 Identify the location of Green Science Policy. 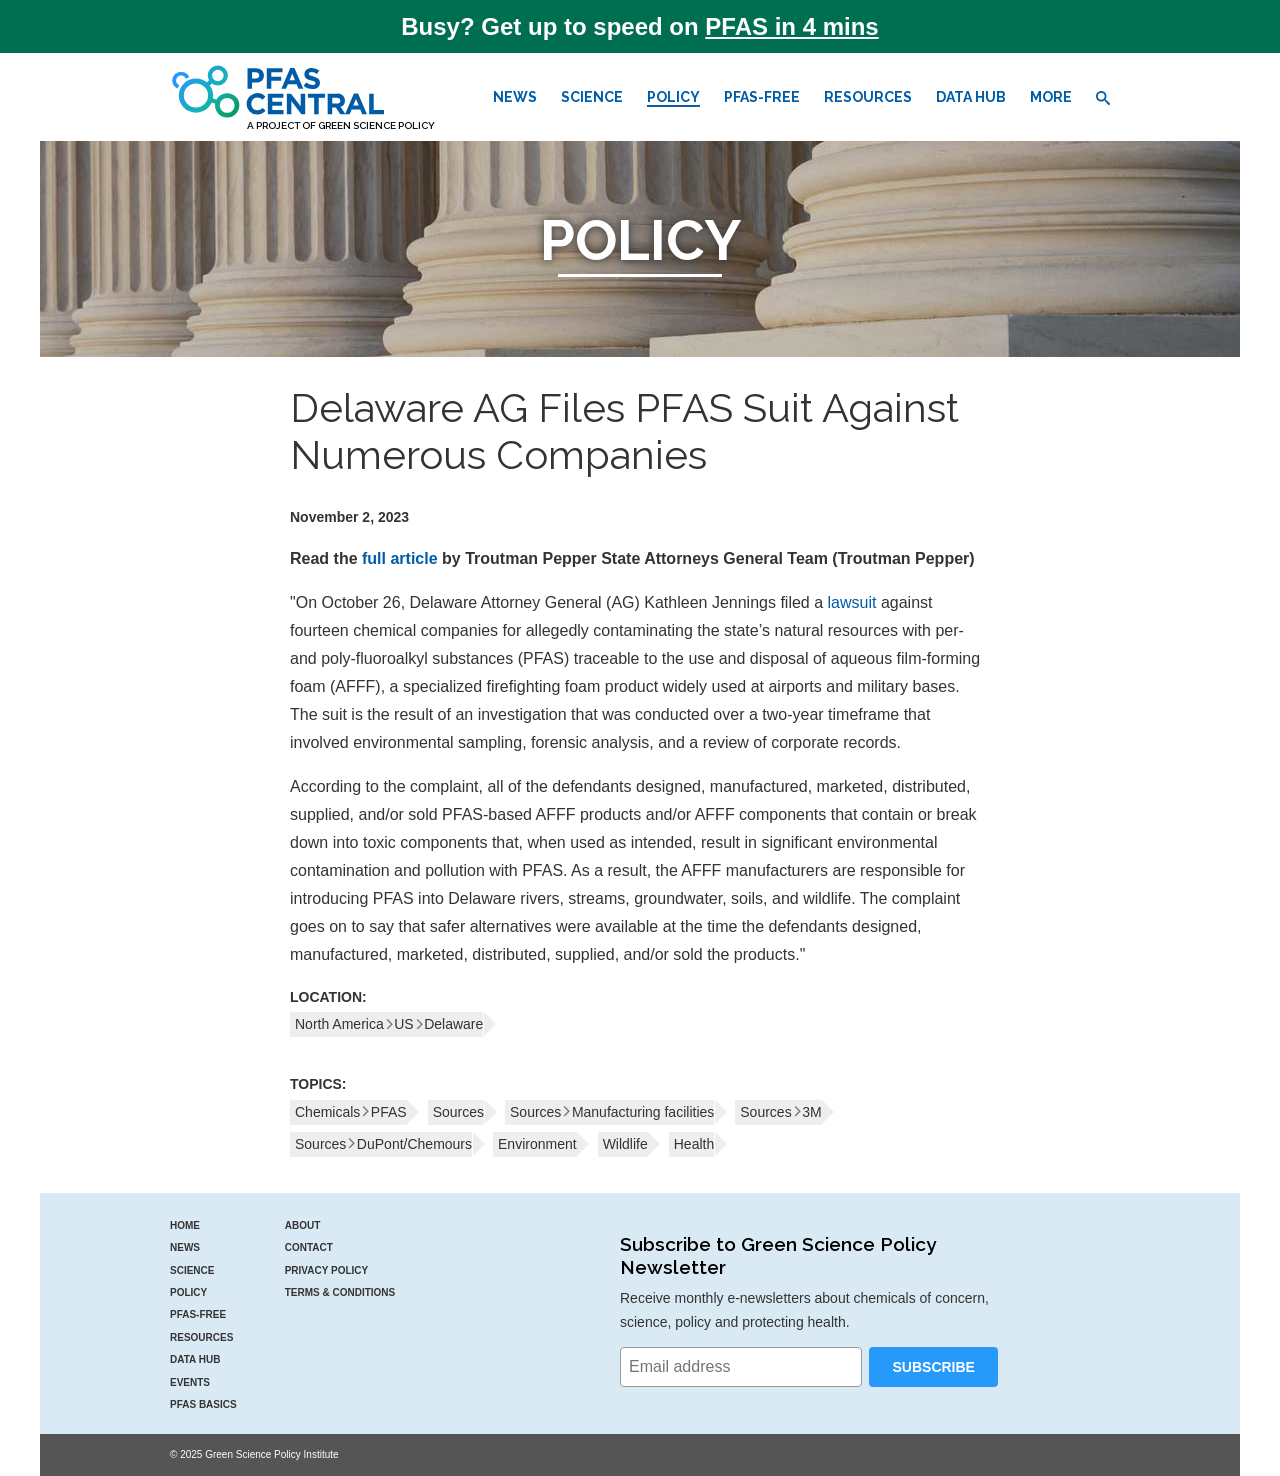
(376, 125).